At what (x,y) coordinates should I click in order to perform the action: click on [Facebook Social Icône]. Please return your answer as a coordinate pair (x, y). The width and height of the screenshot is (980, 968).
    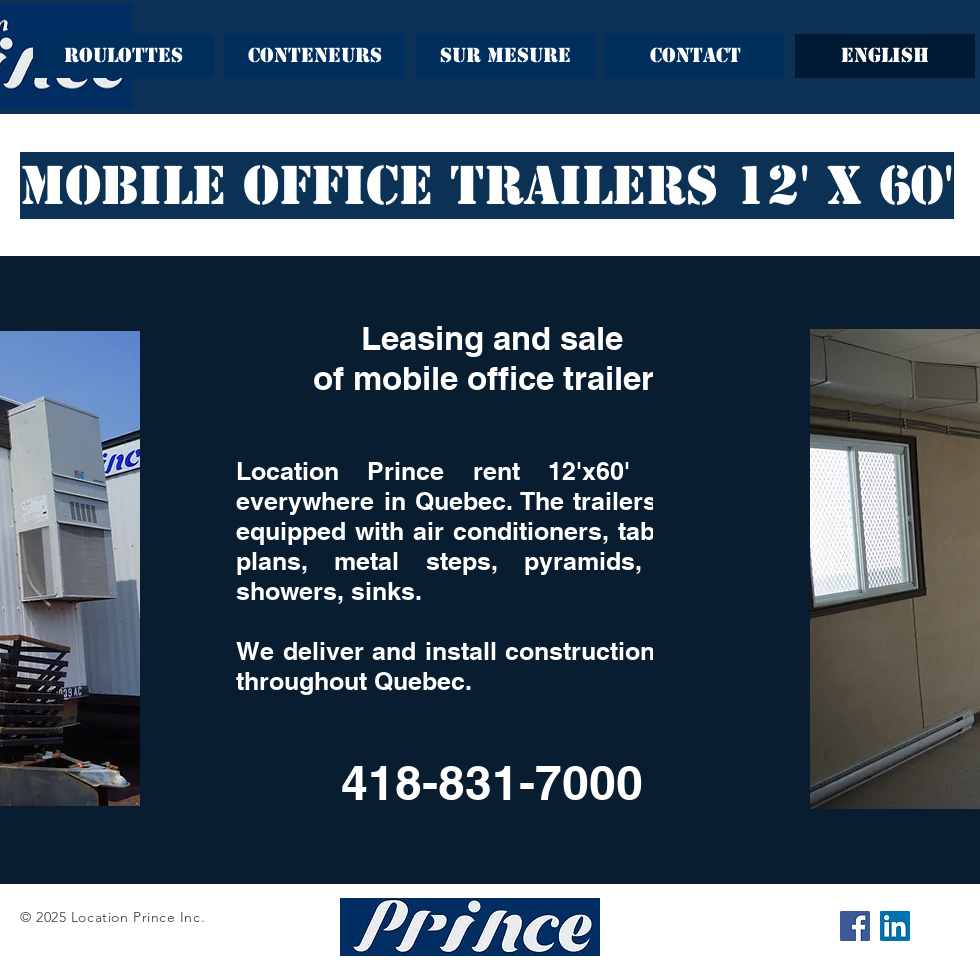
    Looking at the image, I should click on (855, 926).